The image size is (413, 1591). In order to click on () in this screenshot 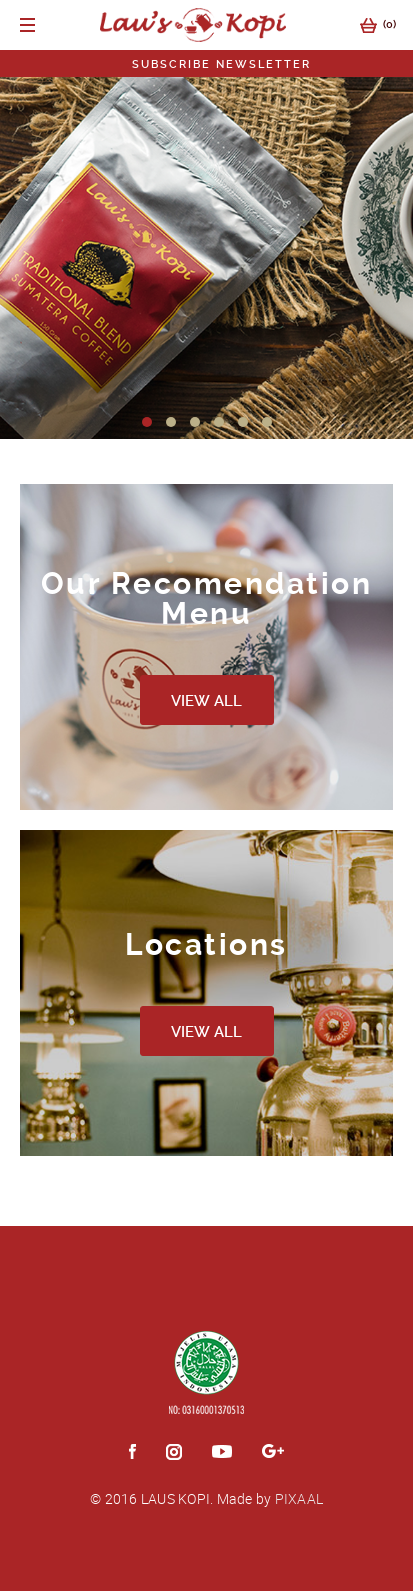, I will do `click(368, 25)`.